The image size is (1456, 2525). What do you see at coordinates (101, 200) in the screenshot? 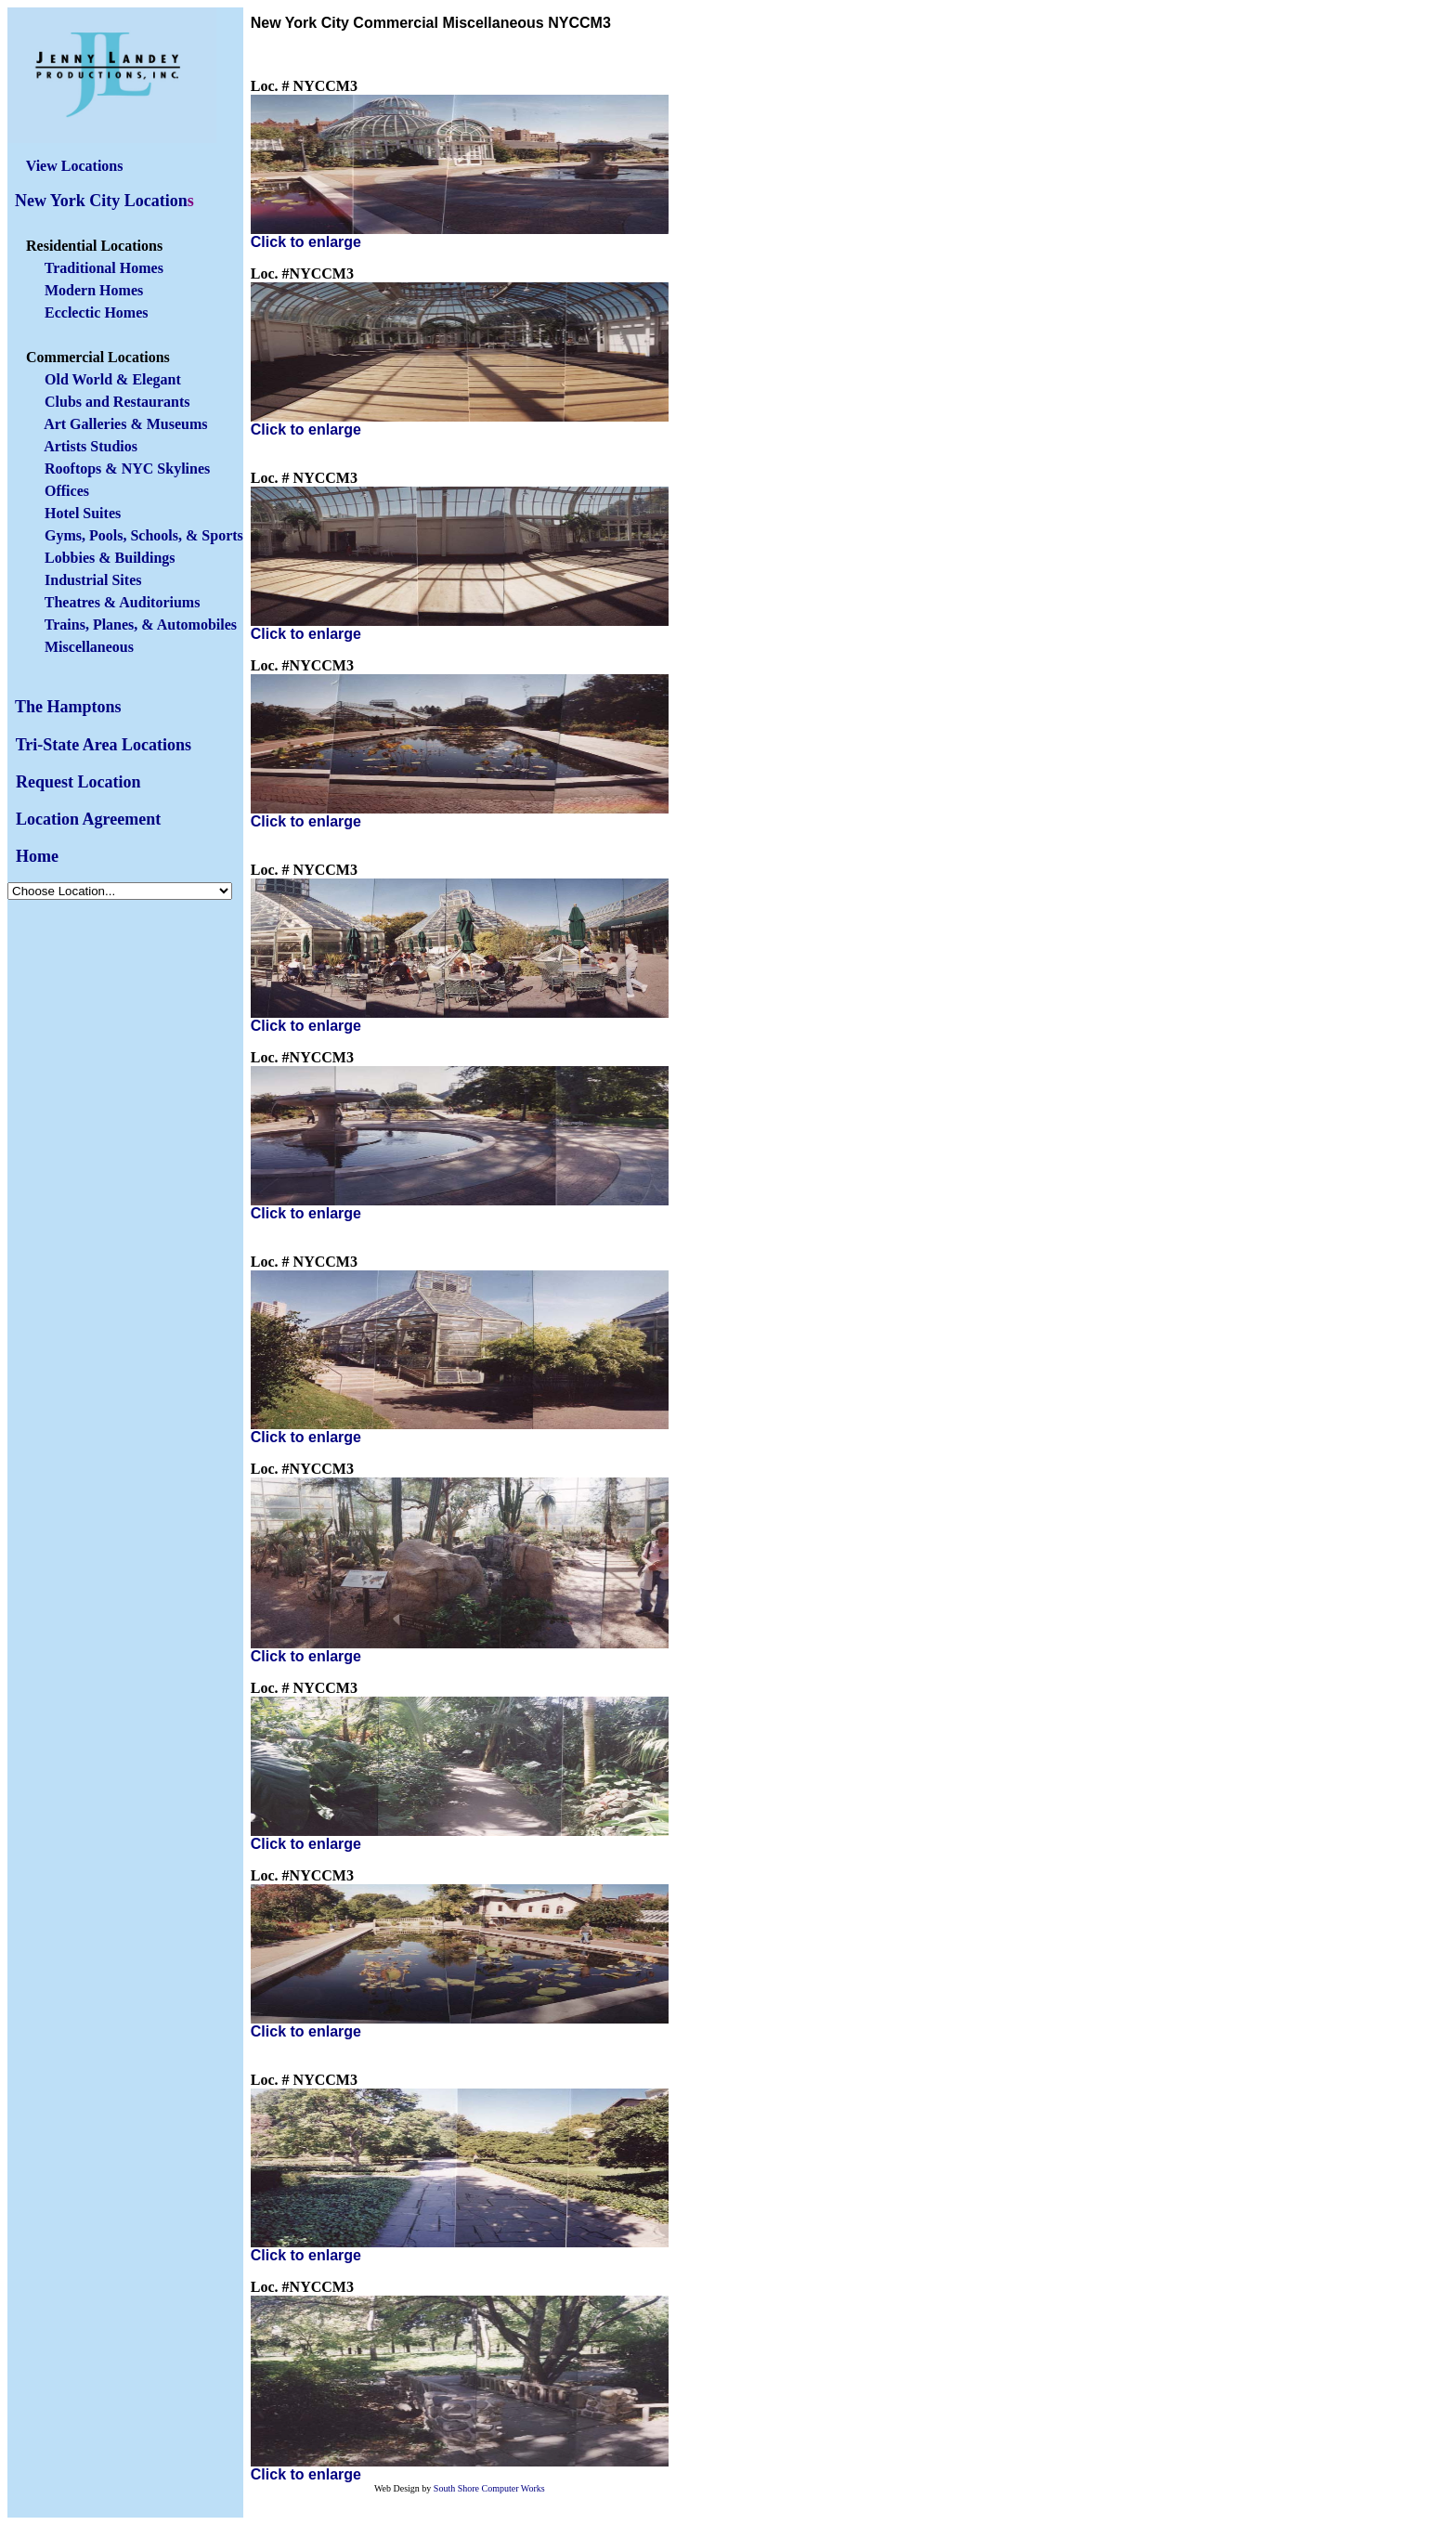
I see `New York City Location` at bounding box center [101, 200].